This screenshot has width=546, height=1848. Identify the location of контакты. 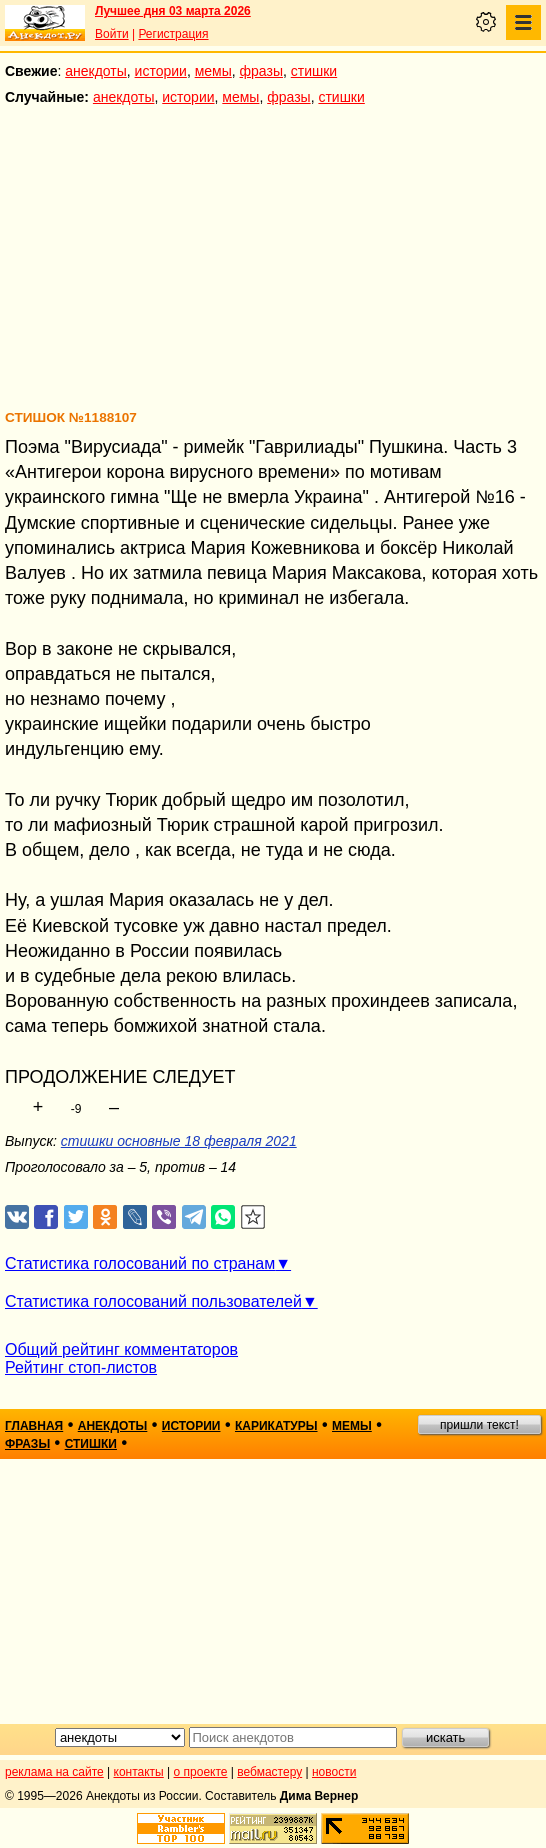
(139, 1772).